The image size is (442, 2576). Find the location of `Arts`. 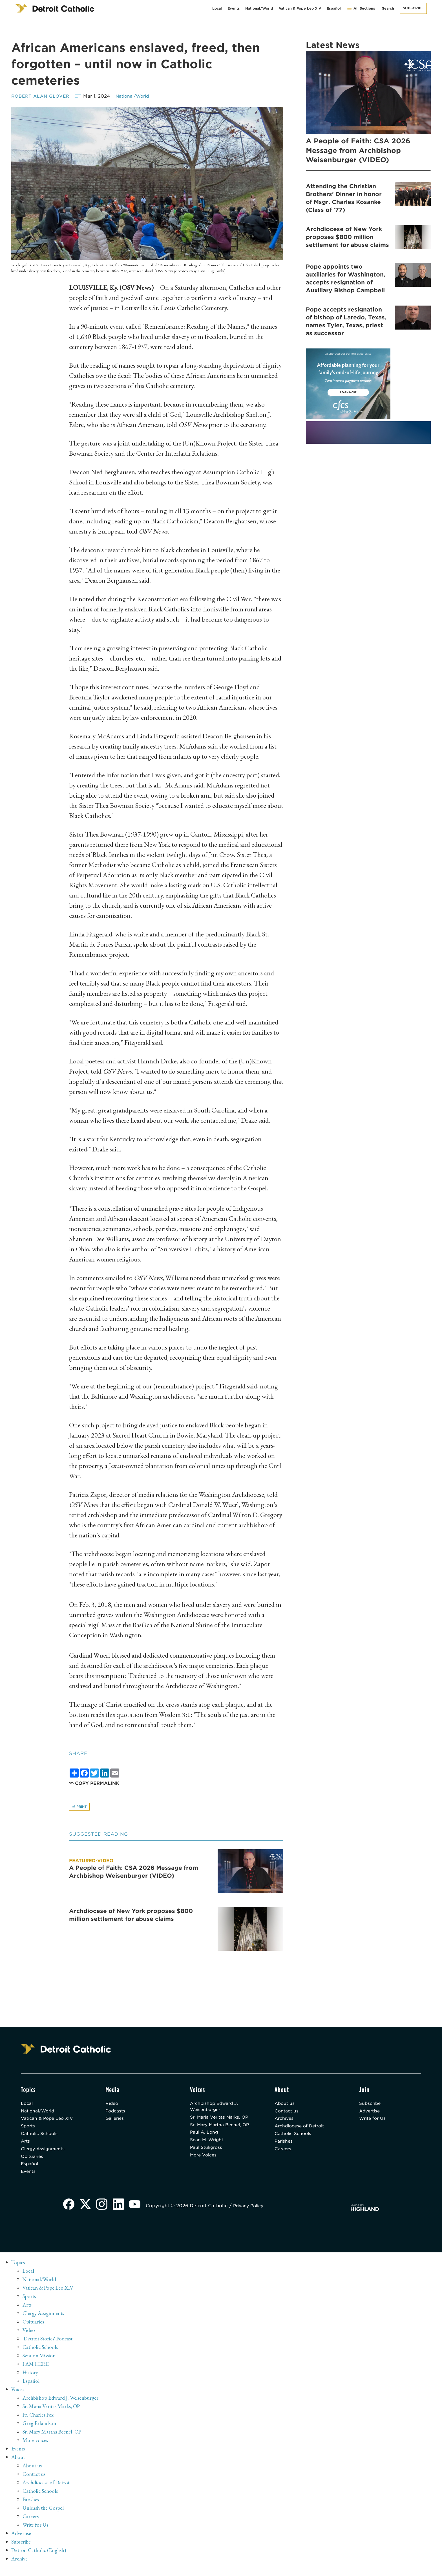

Arts is located at coordinates (26, 2146).